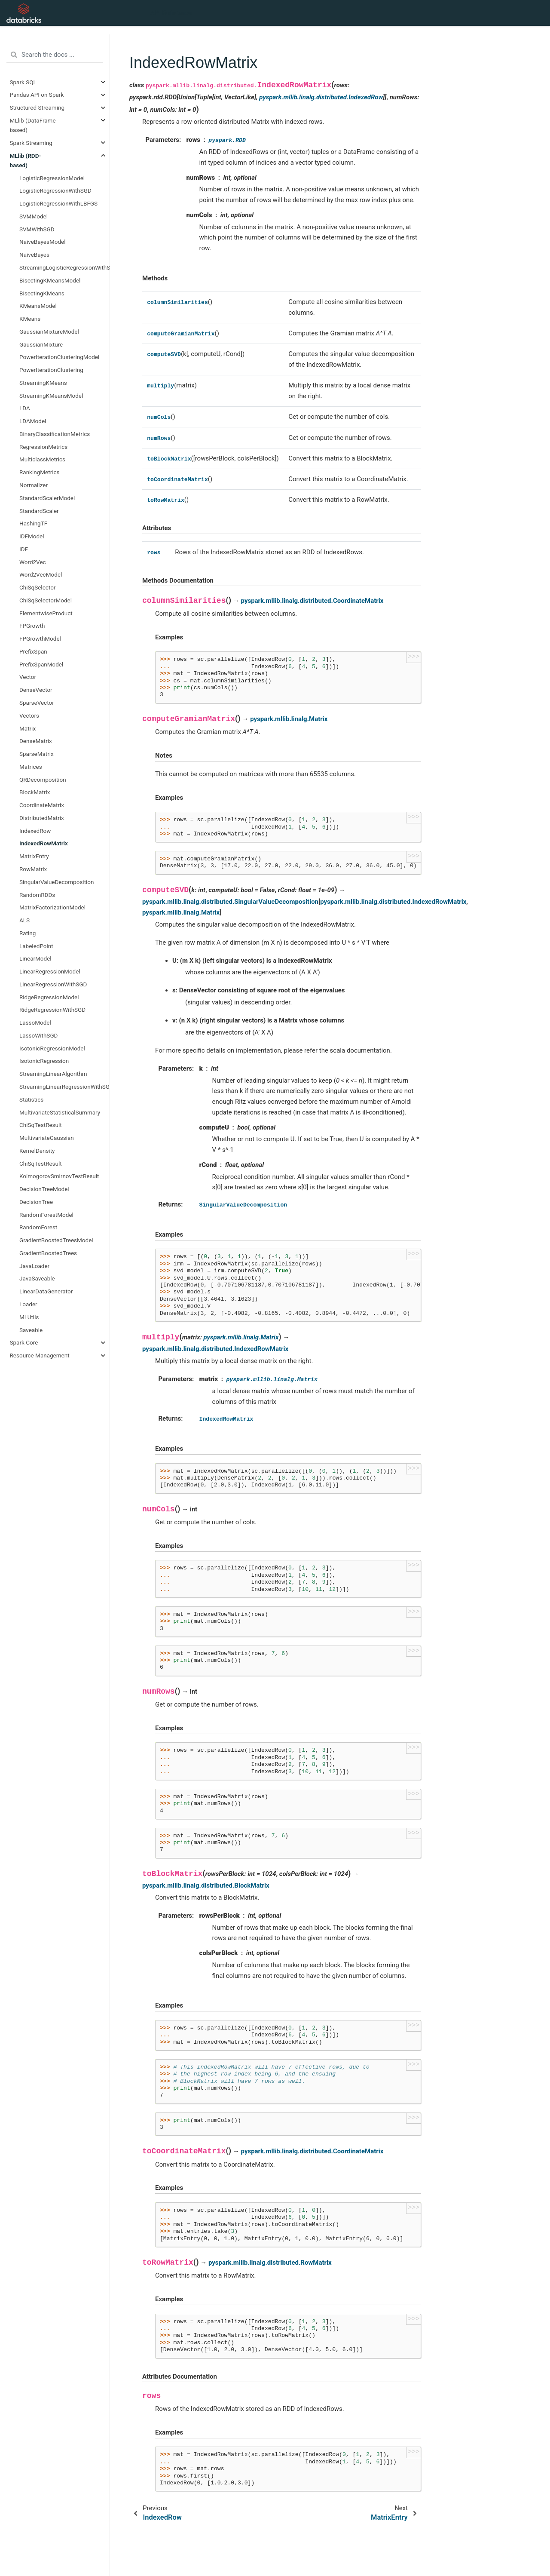  Describe the element at coordinates (49, 280) in the screenshot. I see `BisectingKMeansModel` at that location.